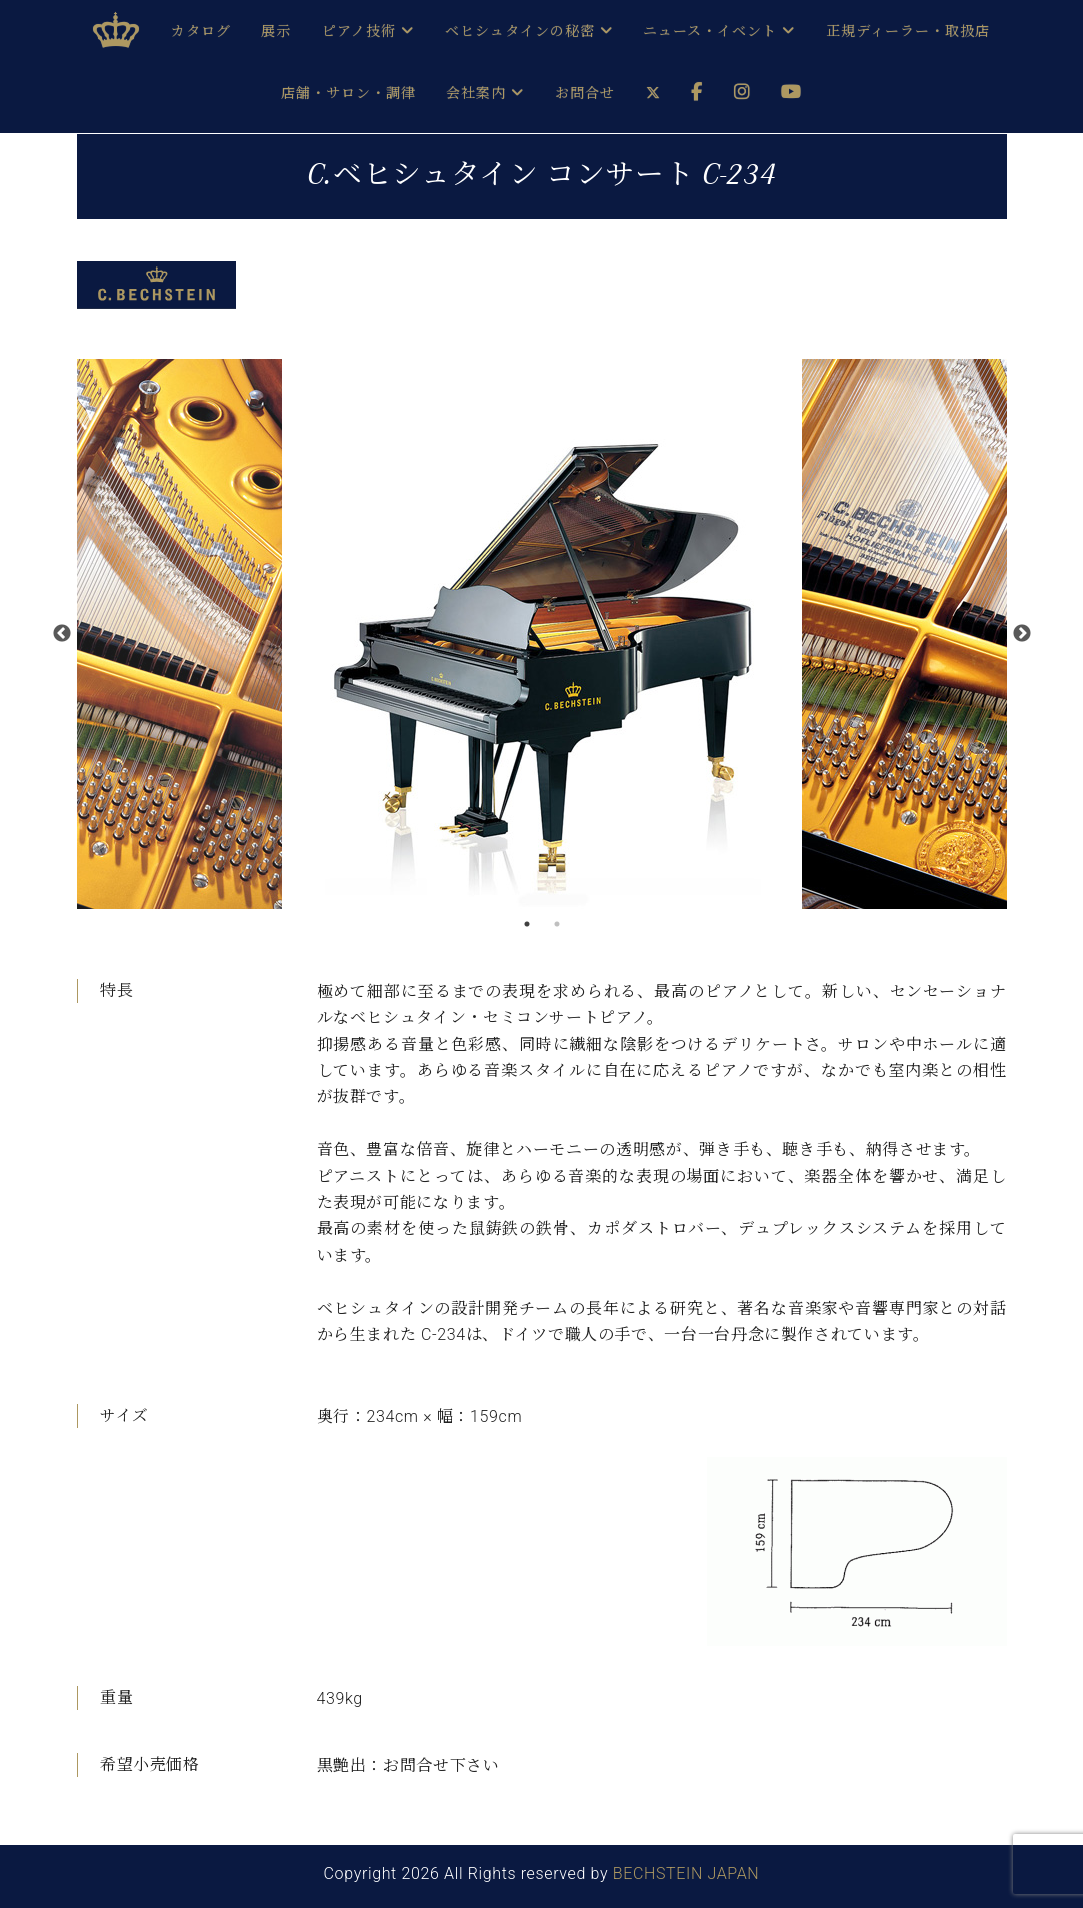 Image resolution: width=1083 pixels, height=1908 pixels. What do you see at coordinates (1022, 634) in the screenshot?
I see `Next [button]` at bounding box center [1022, 634].